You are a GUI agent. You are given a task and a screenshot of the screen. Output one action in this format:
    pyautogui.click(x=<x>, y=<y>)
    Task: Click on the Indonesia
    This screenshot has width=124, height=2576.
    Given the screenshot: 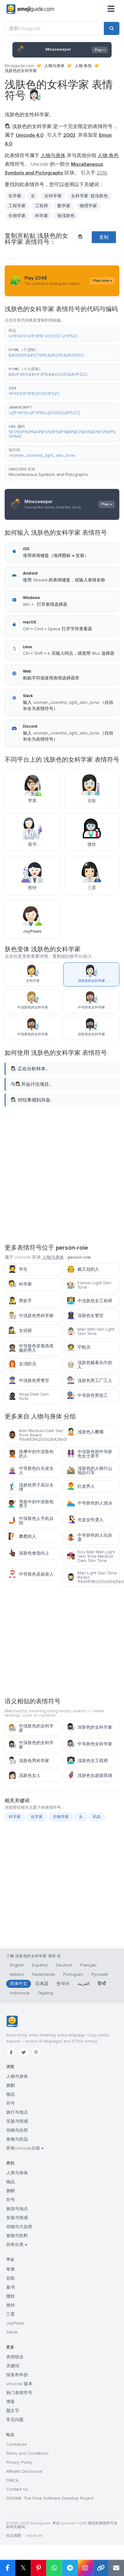 What is the action you would take?
    pyautogui.click(x=19, y=1993)
    